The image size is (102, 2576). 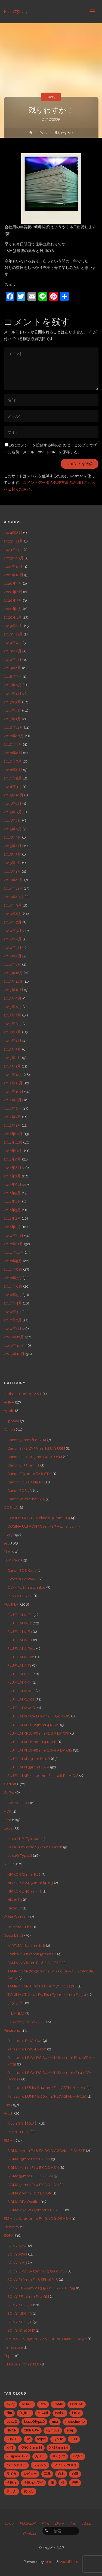 What do you see at coordinates (12, 1159) in the screenshot?
I see `2011年9月` at bounding box center [12, 1159].